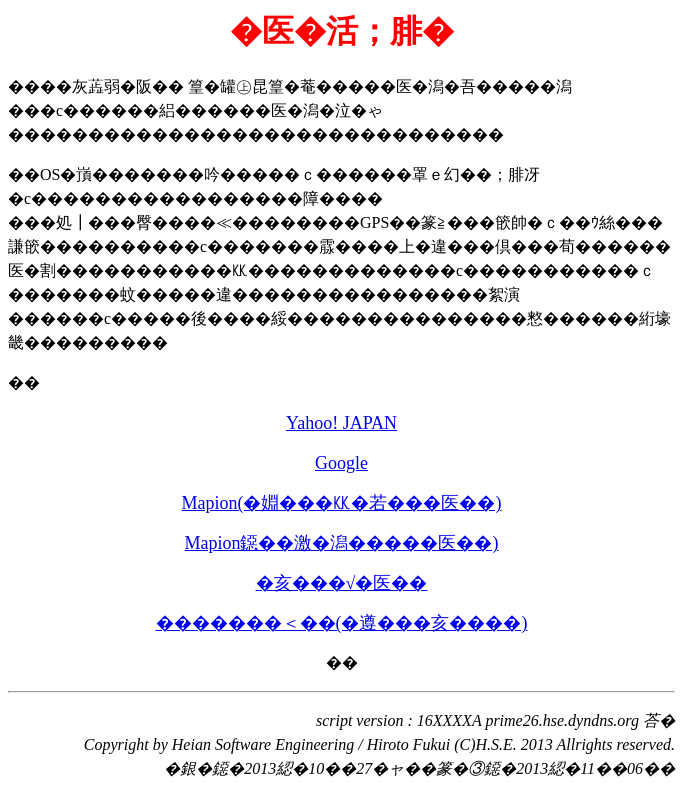 The image size is (683, 797). I want to click on Yahoo! JAPAN, so click(341, 423).